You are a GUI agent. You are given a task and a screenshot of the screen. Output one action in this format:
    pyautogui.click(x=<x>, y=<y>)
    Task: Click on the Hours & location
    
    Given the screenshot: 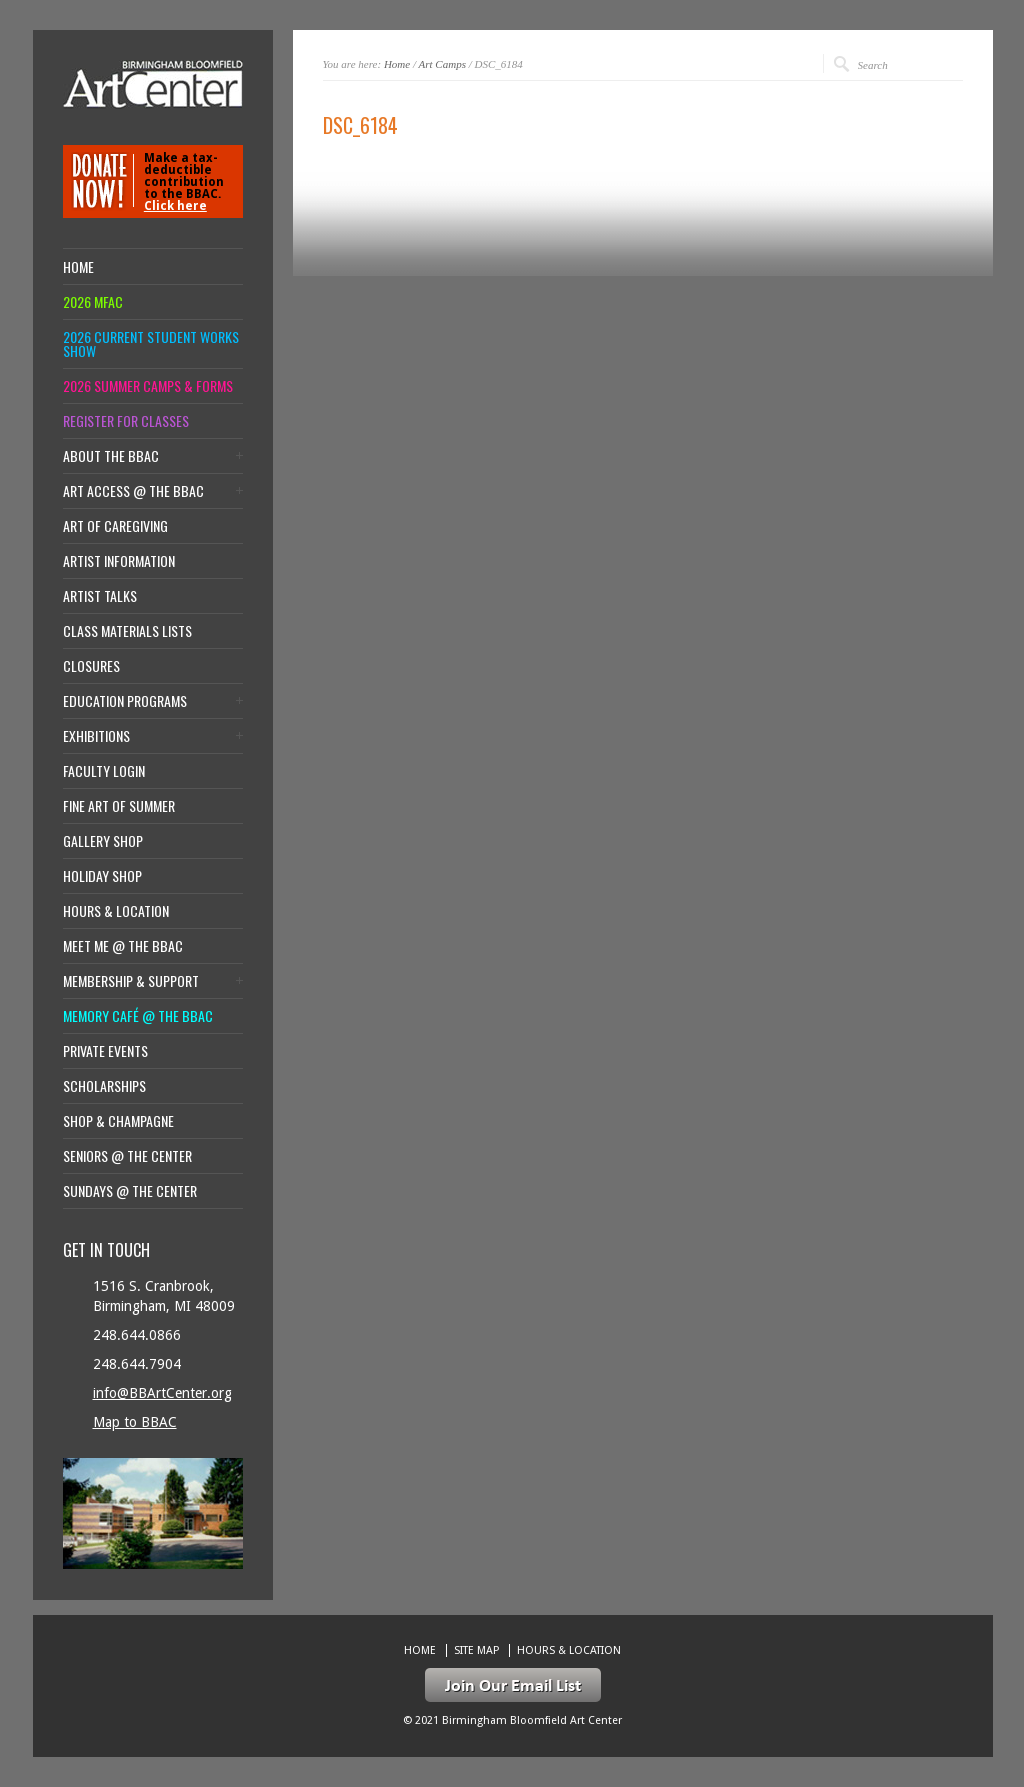 What is the action you would take?
    pyautogui.click(x=116, y=911)
    